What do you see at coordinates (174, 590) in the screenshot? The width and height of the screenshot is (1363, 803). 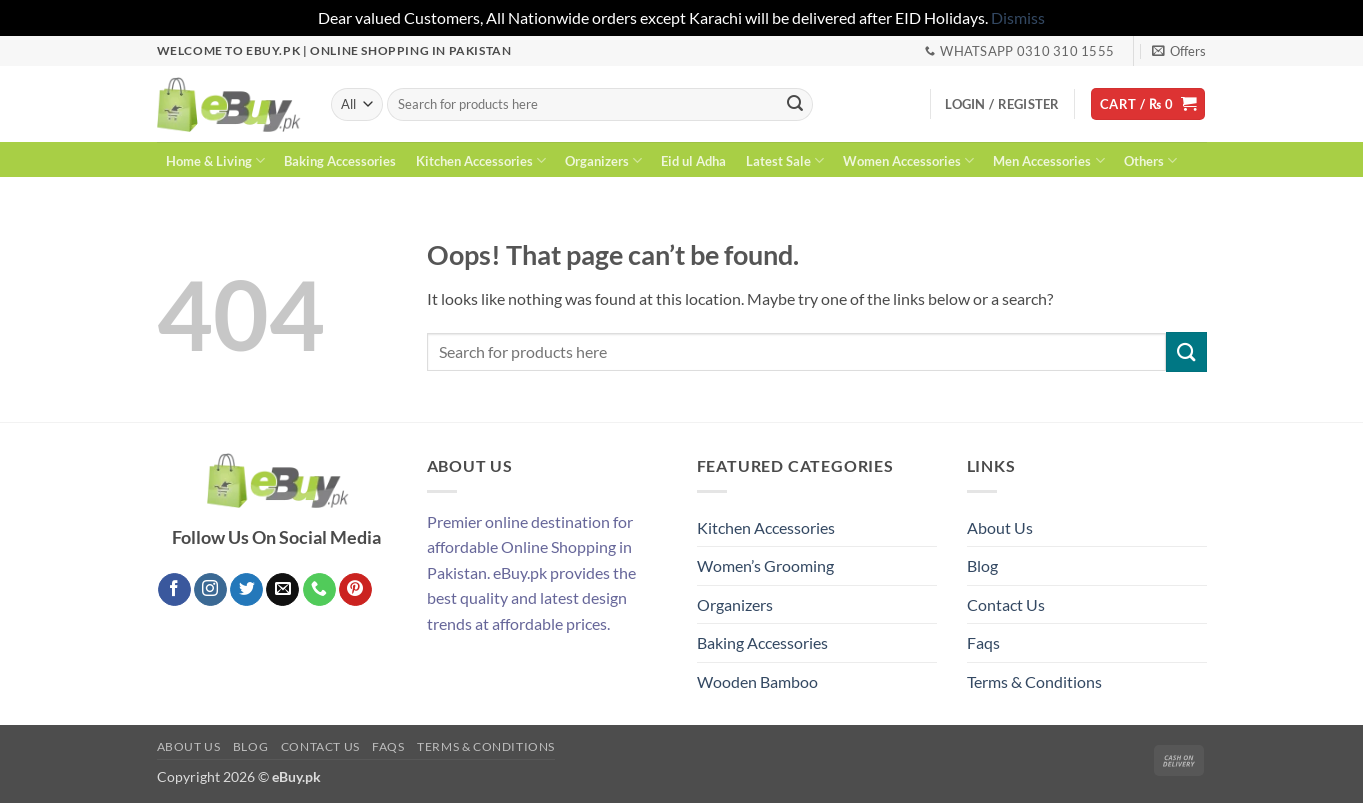 I see `[Follow on Facebook]` at bounding box center [174, 590].